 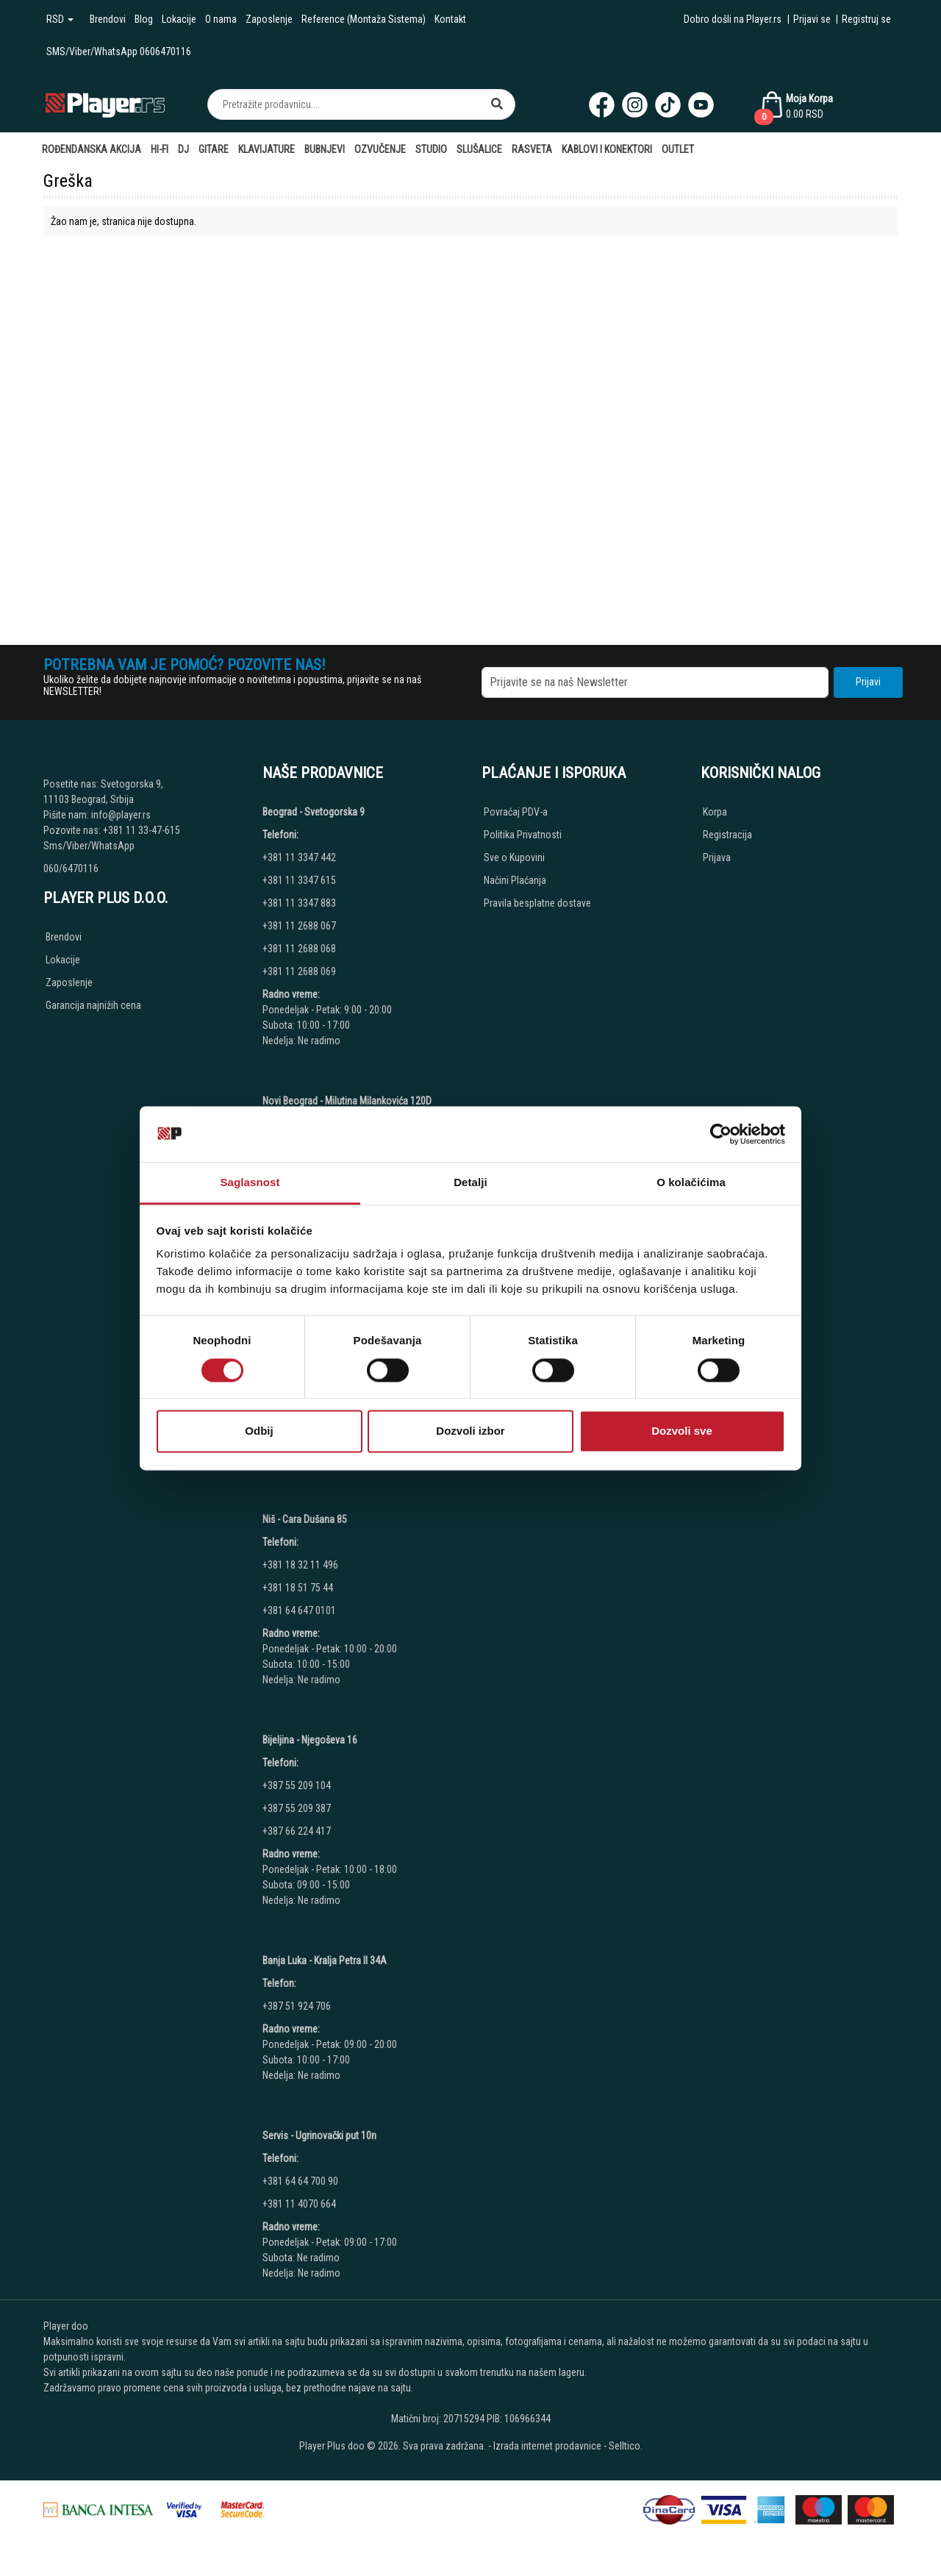 What do you see at coordinates (514, 857) in the screenshot?
I see `Sve o Kupovini` at bounding box center [514, 857].